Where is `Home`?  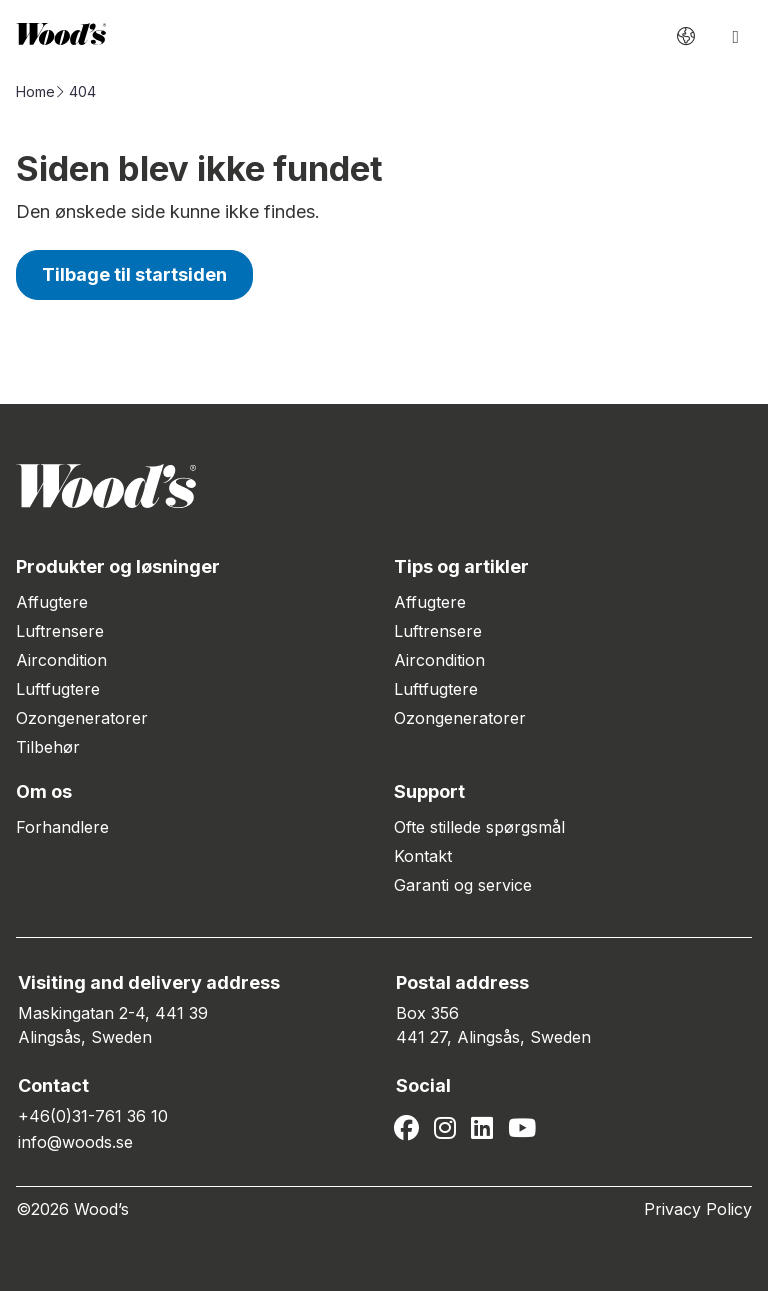
Home is located at coordinates (35, 91).